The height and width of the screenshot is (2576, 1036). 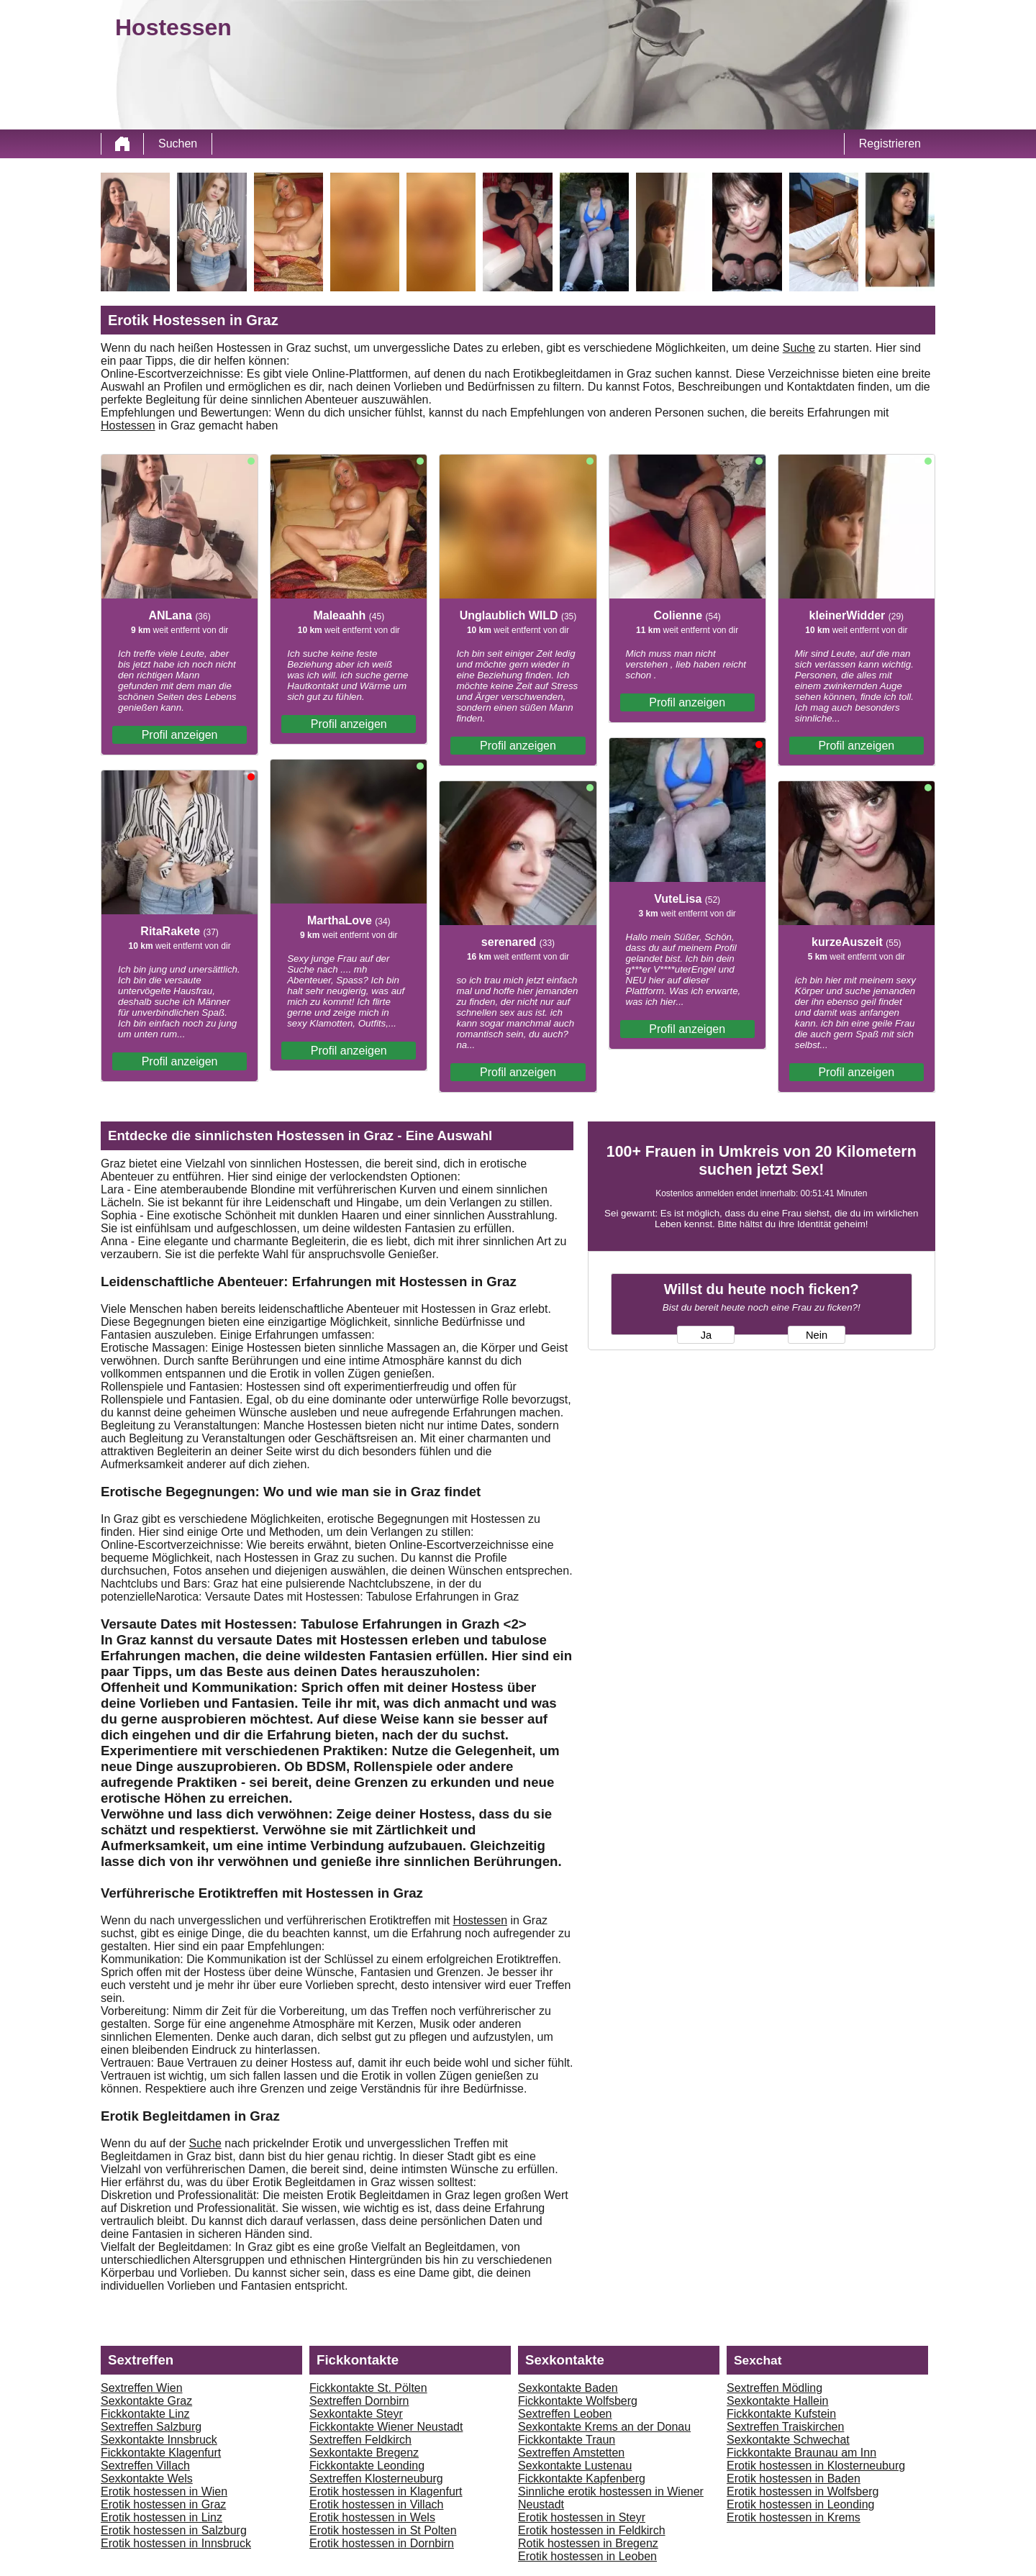 What do you see at coordinates (788, 2440) in the screenshot?
I see `Sexkontakte Schwechat` at bounding box center [788, 2440].